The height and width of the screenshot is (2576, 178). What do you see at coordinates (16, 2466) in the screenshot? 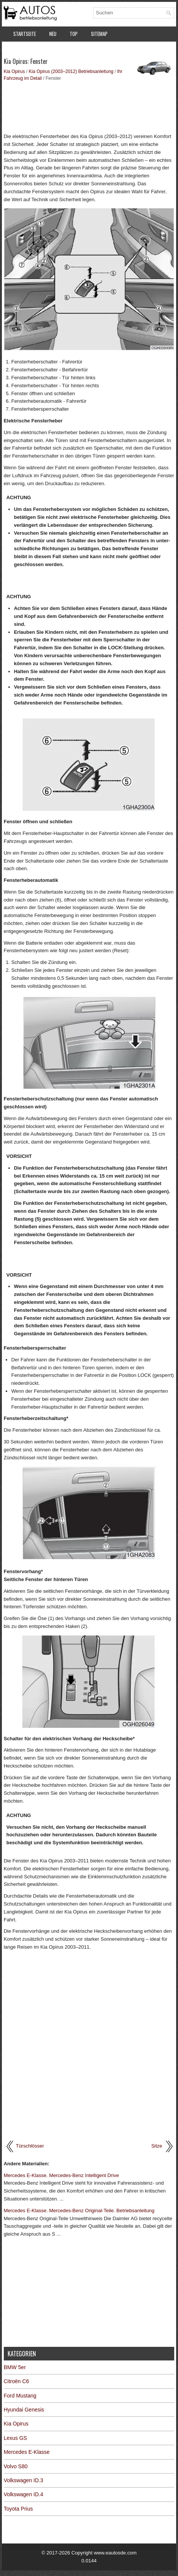
I see `Volvo S80` at bounding box center [16, 2466].